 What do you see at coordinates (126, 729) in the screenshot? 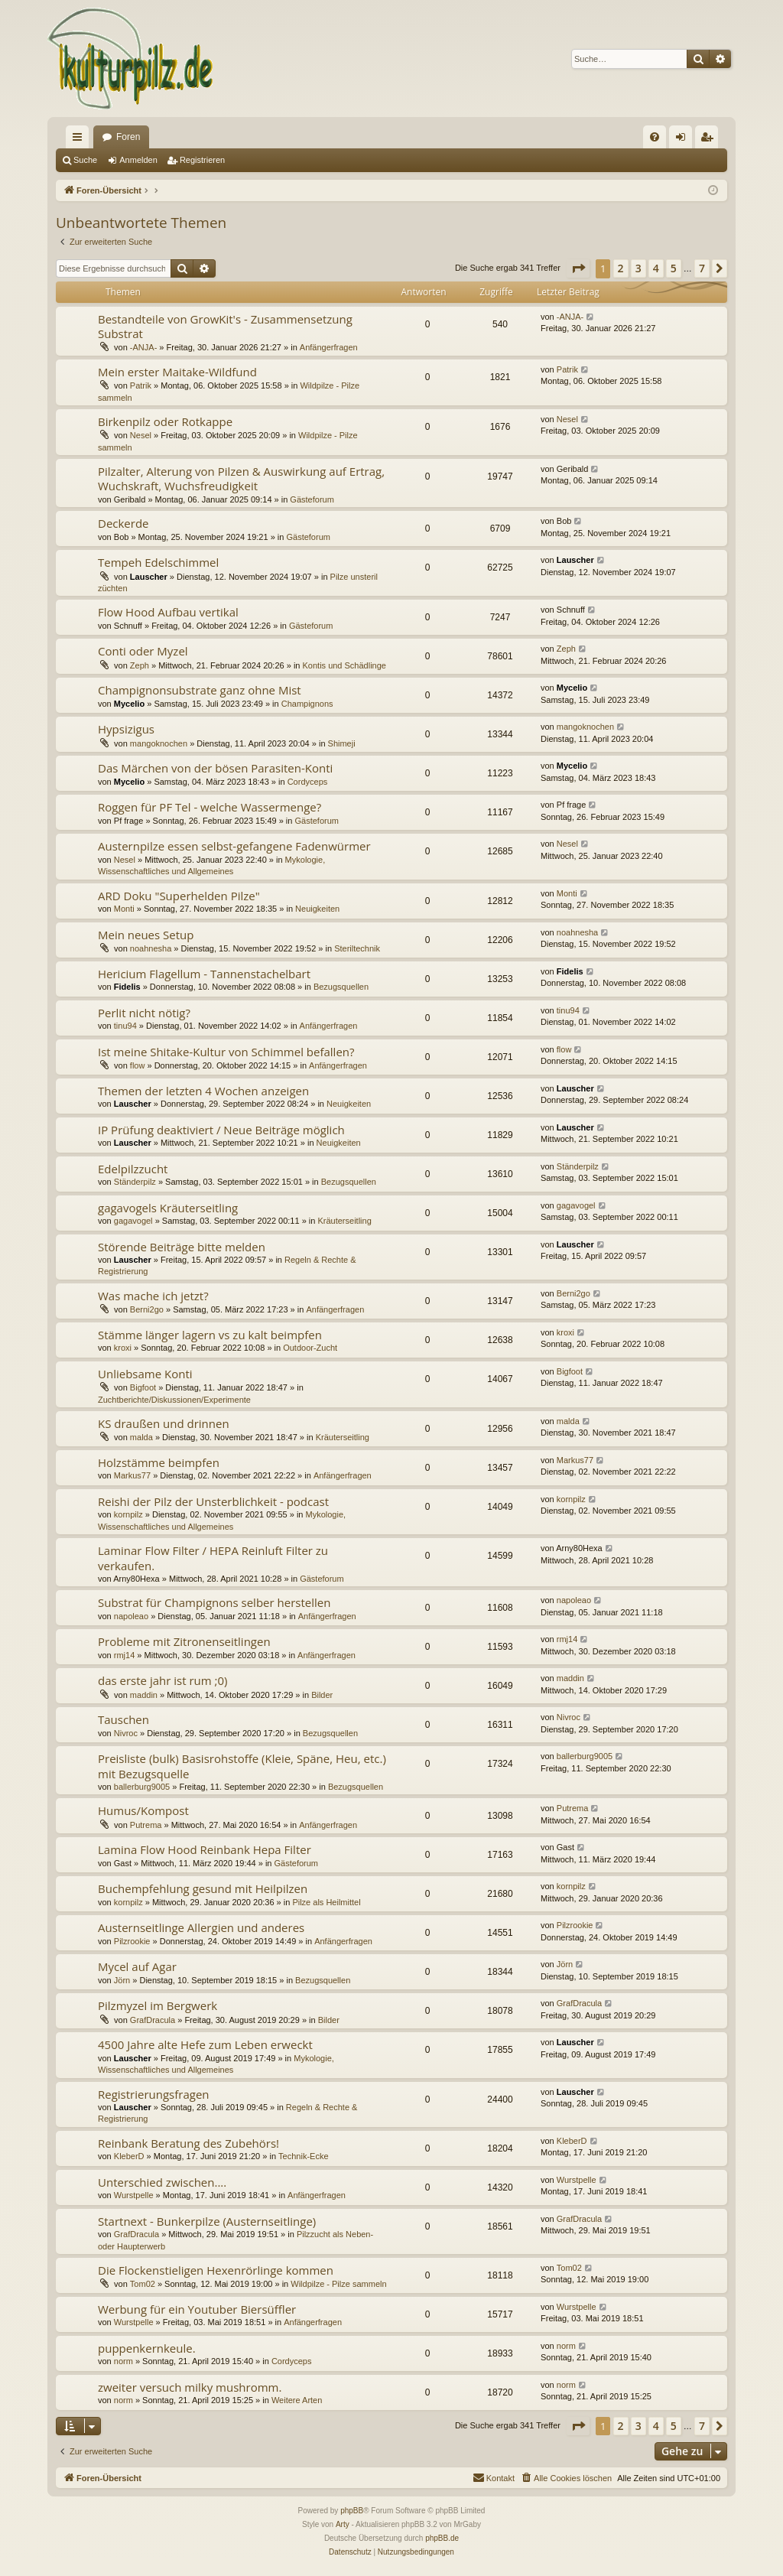
I see `Hypsizigus` at bounding box center [126, 729].